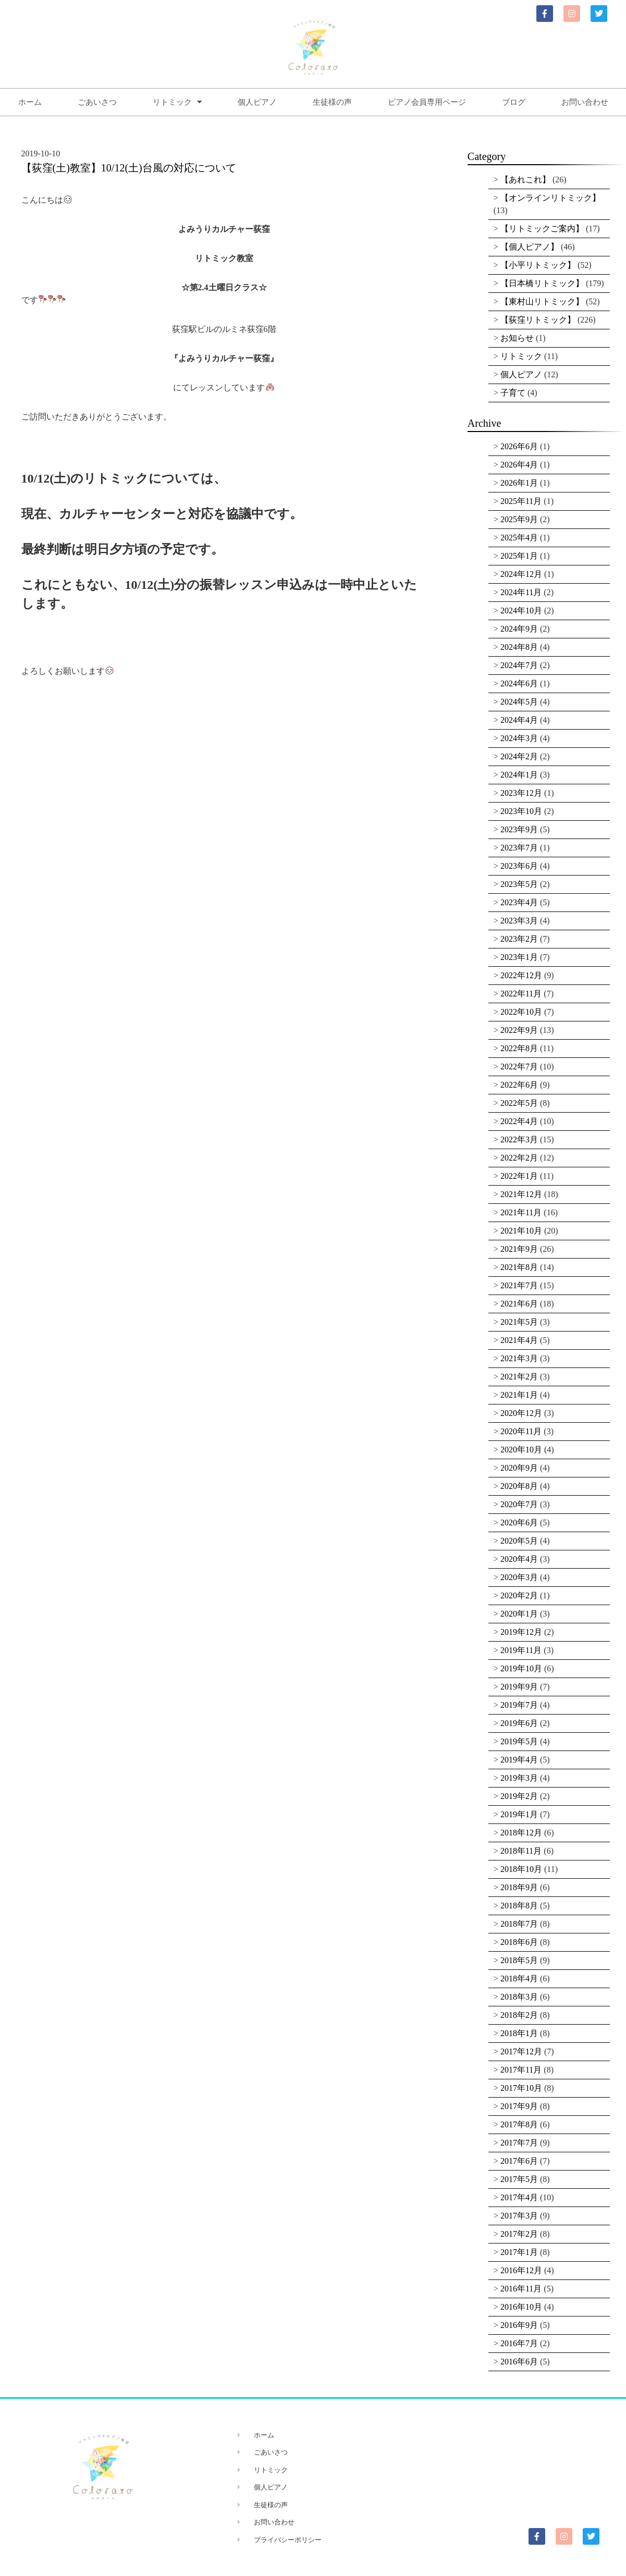 Image resolution: width=626 pixels, height=2576 pixels. Describe the element at coordinates (519, 1048) in the screenshot. I see `2022年8月` at that location.